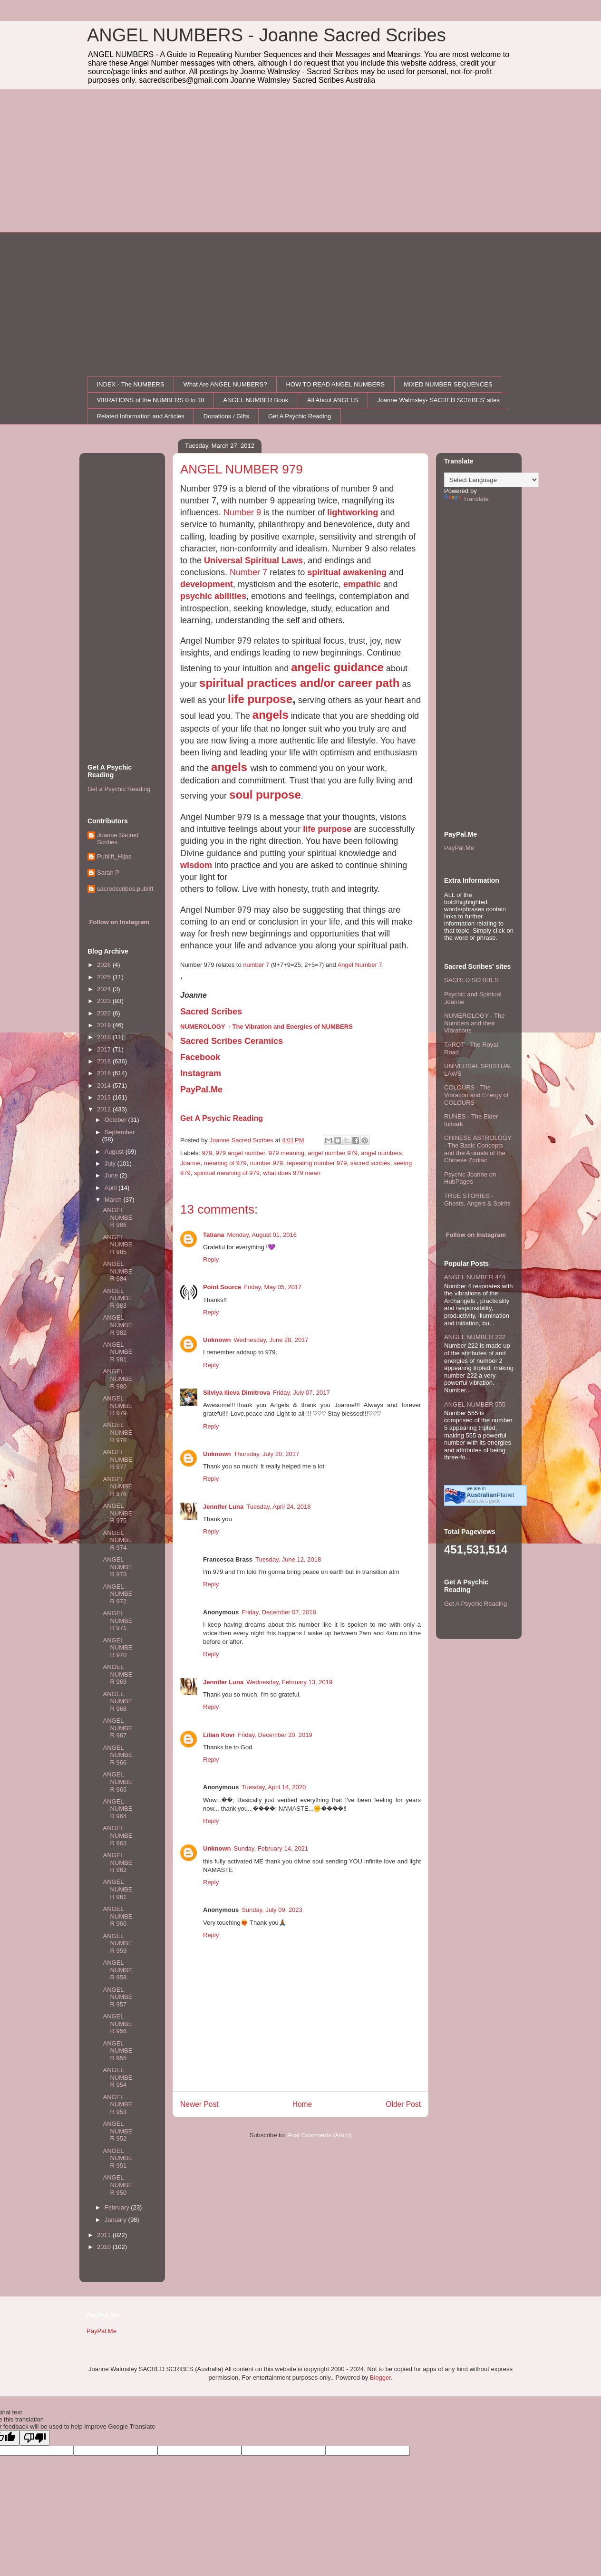  Describe the element at coordinates (117, 2104) in the screenshot. I see `ANGEL NUMBER 953` at that location.